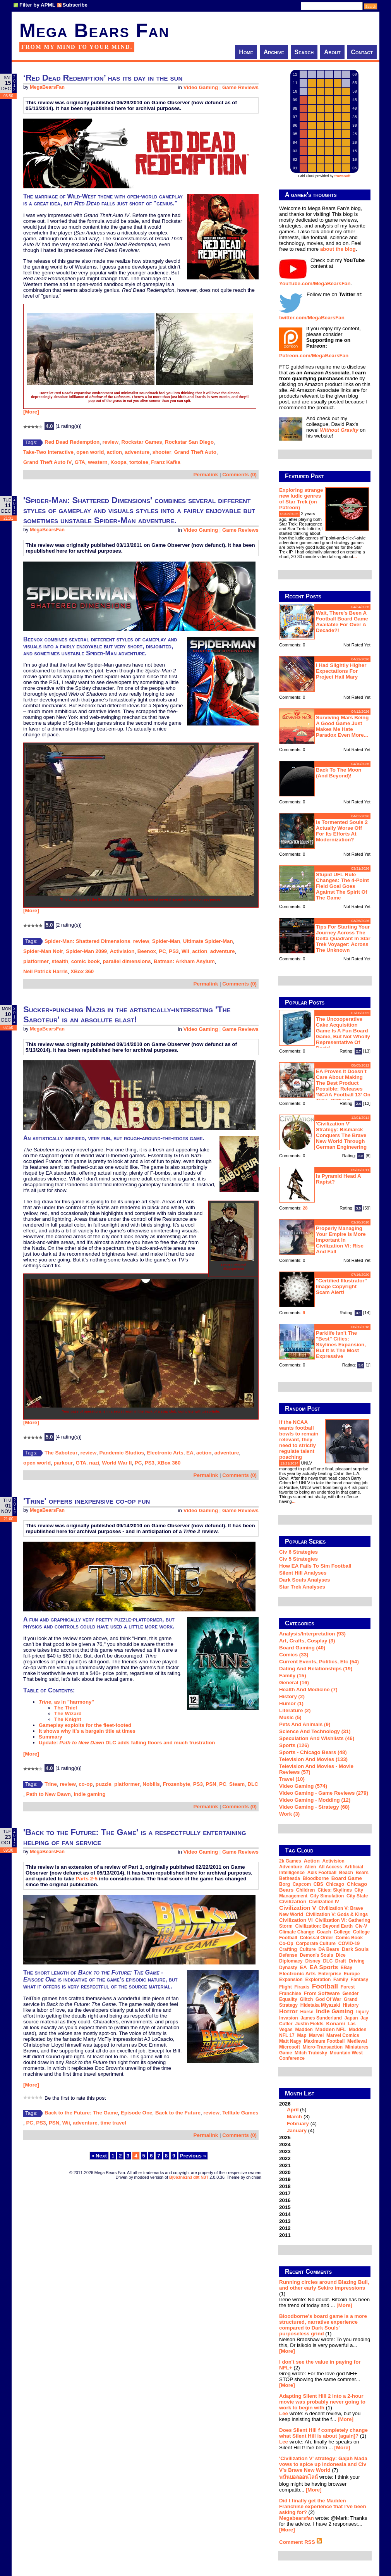 The height and width of the screenshot is (2576, 391). I want to click on Justin Fields, so click(309, 2023).